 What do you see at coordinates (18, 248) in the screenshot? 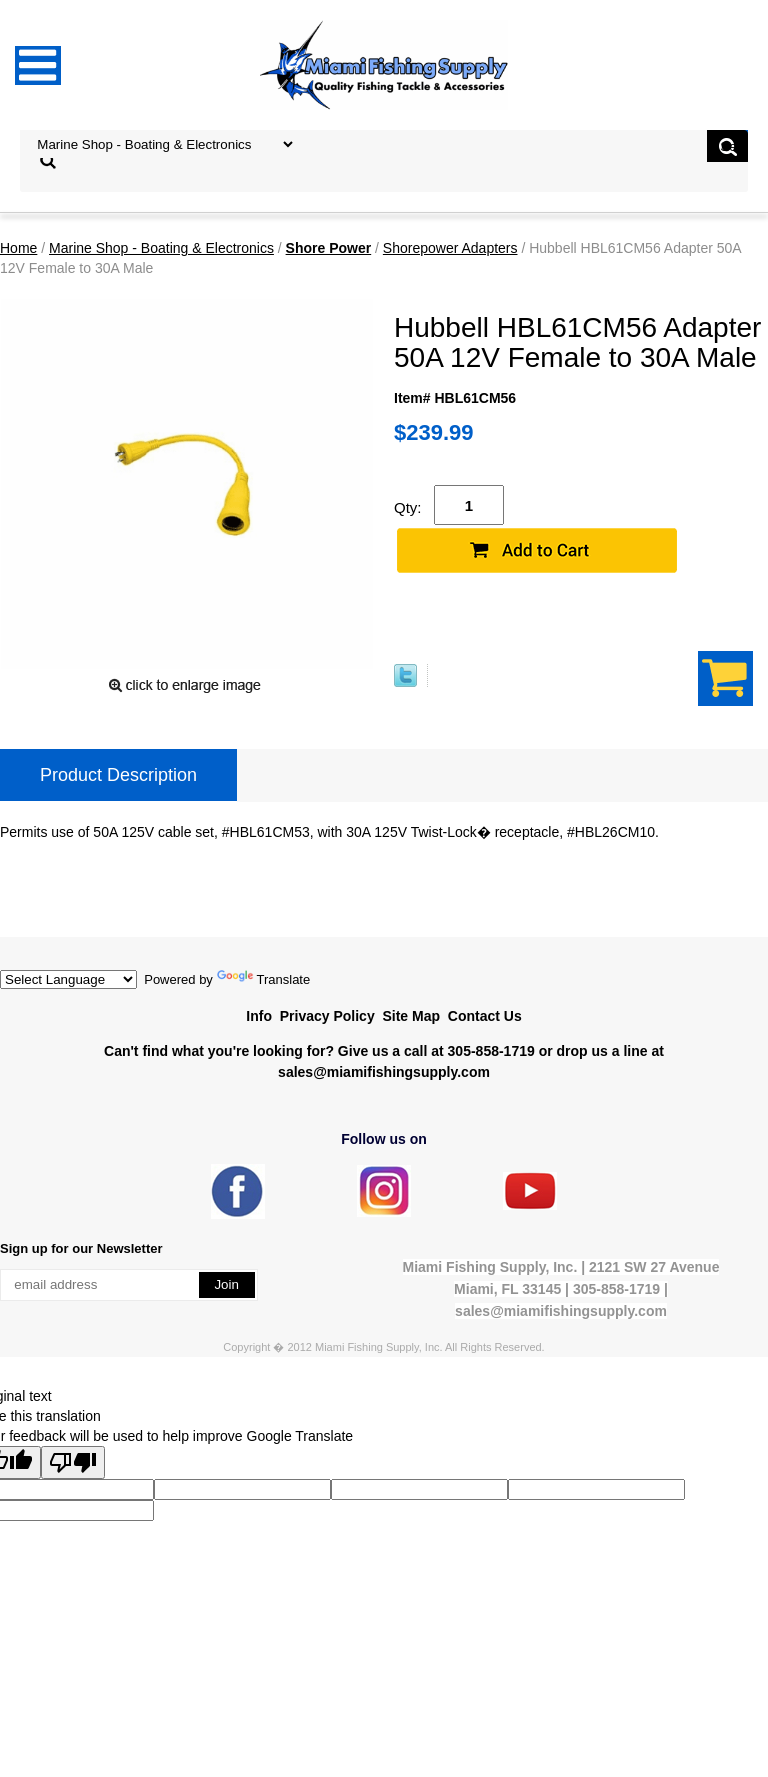
I see `Home` at bounding box center [18, 248].